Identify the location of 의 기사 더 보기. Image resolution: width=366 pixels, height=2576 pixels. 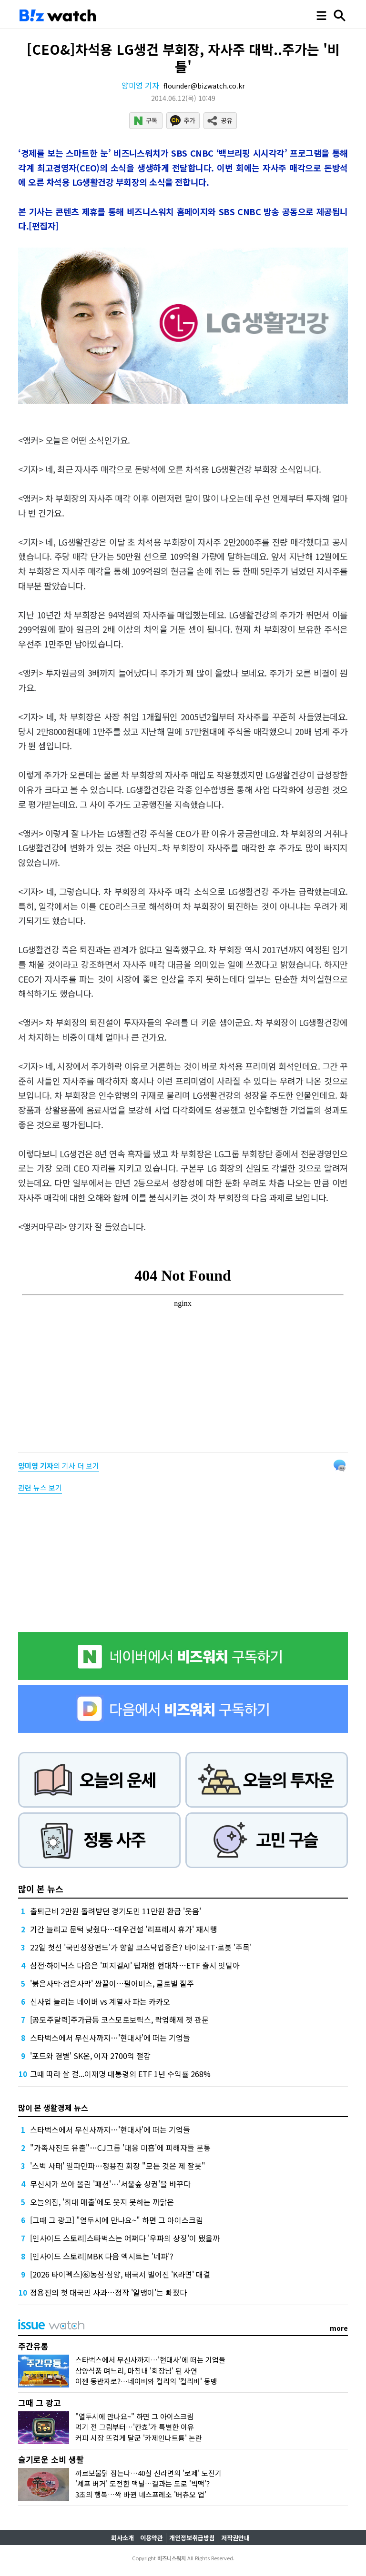
(58, 1466).